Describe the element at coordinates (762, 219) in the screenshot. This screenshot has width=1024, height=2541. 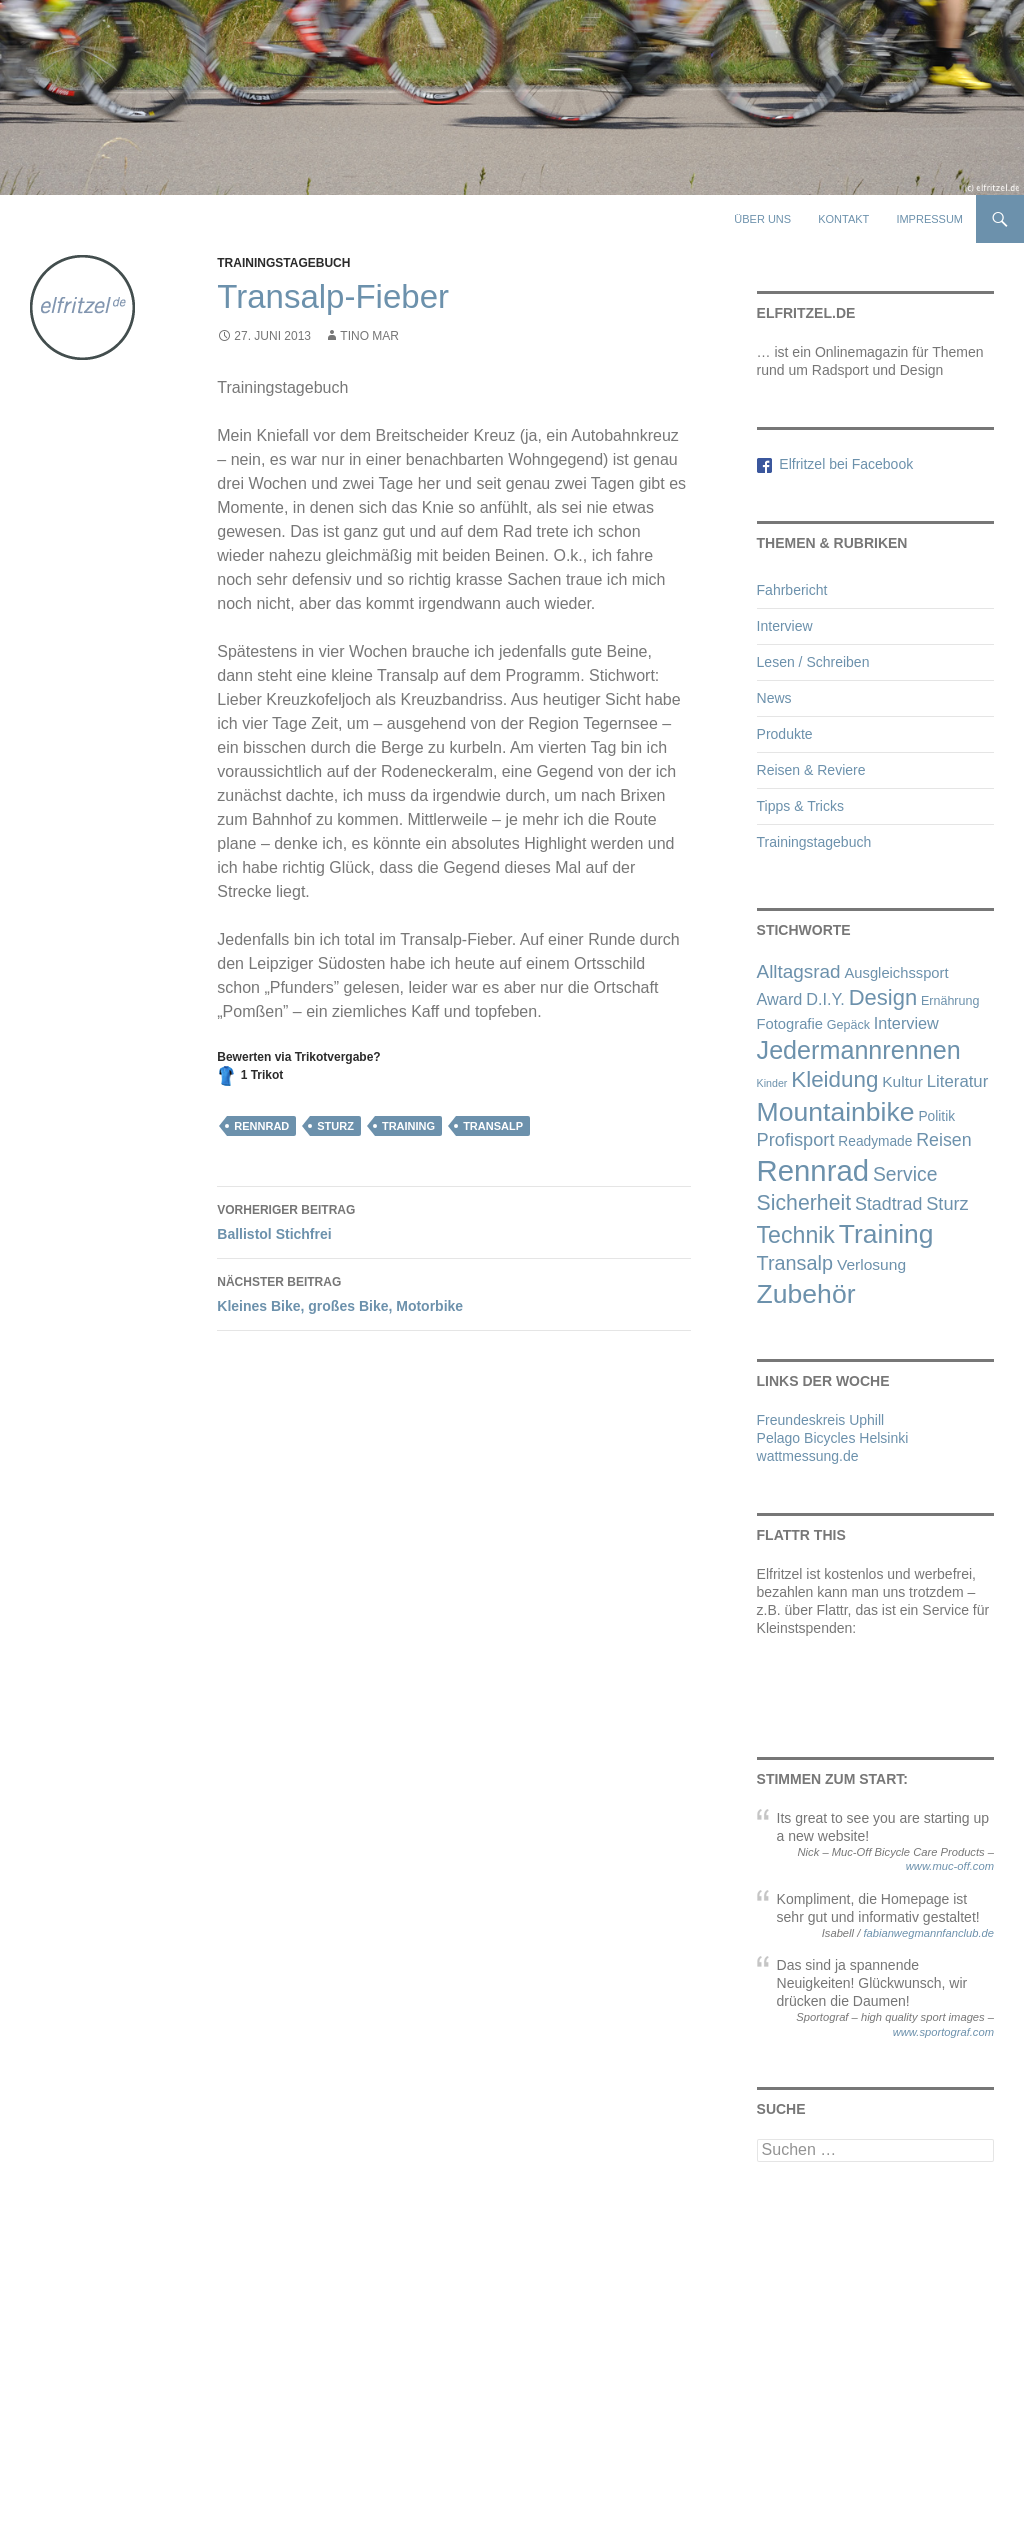
I see `Über uns` at that location.